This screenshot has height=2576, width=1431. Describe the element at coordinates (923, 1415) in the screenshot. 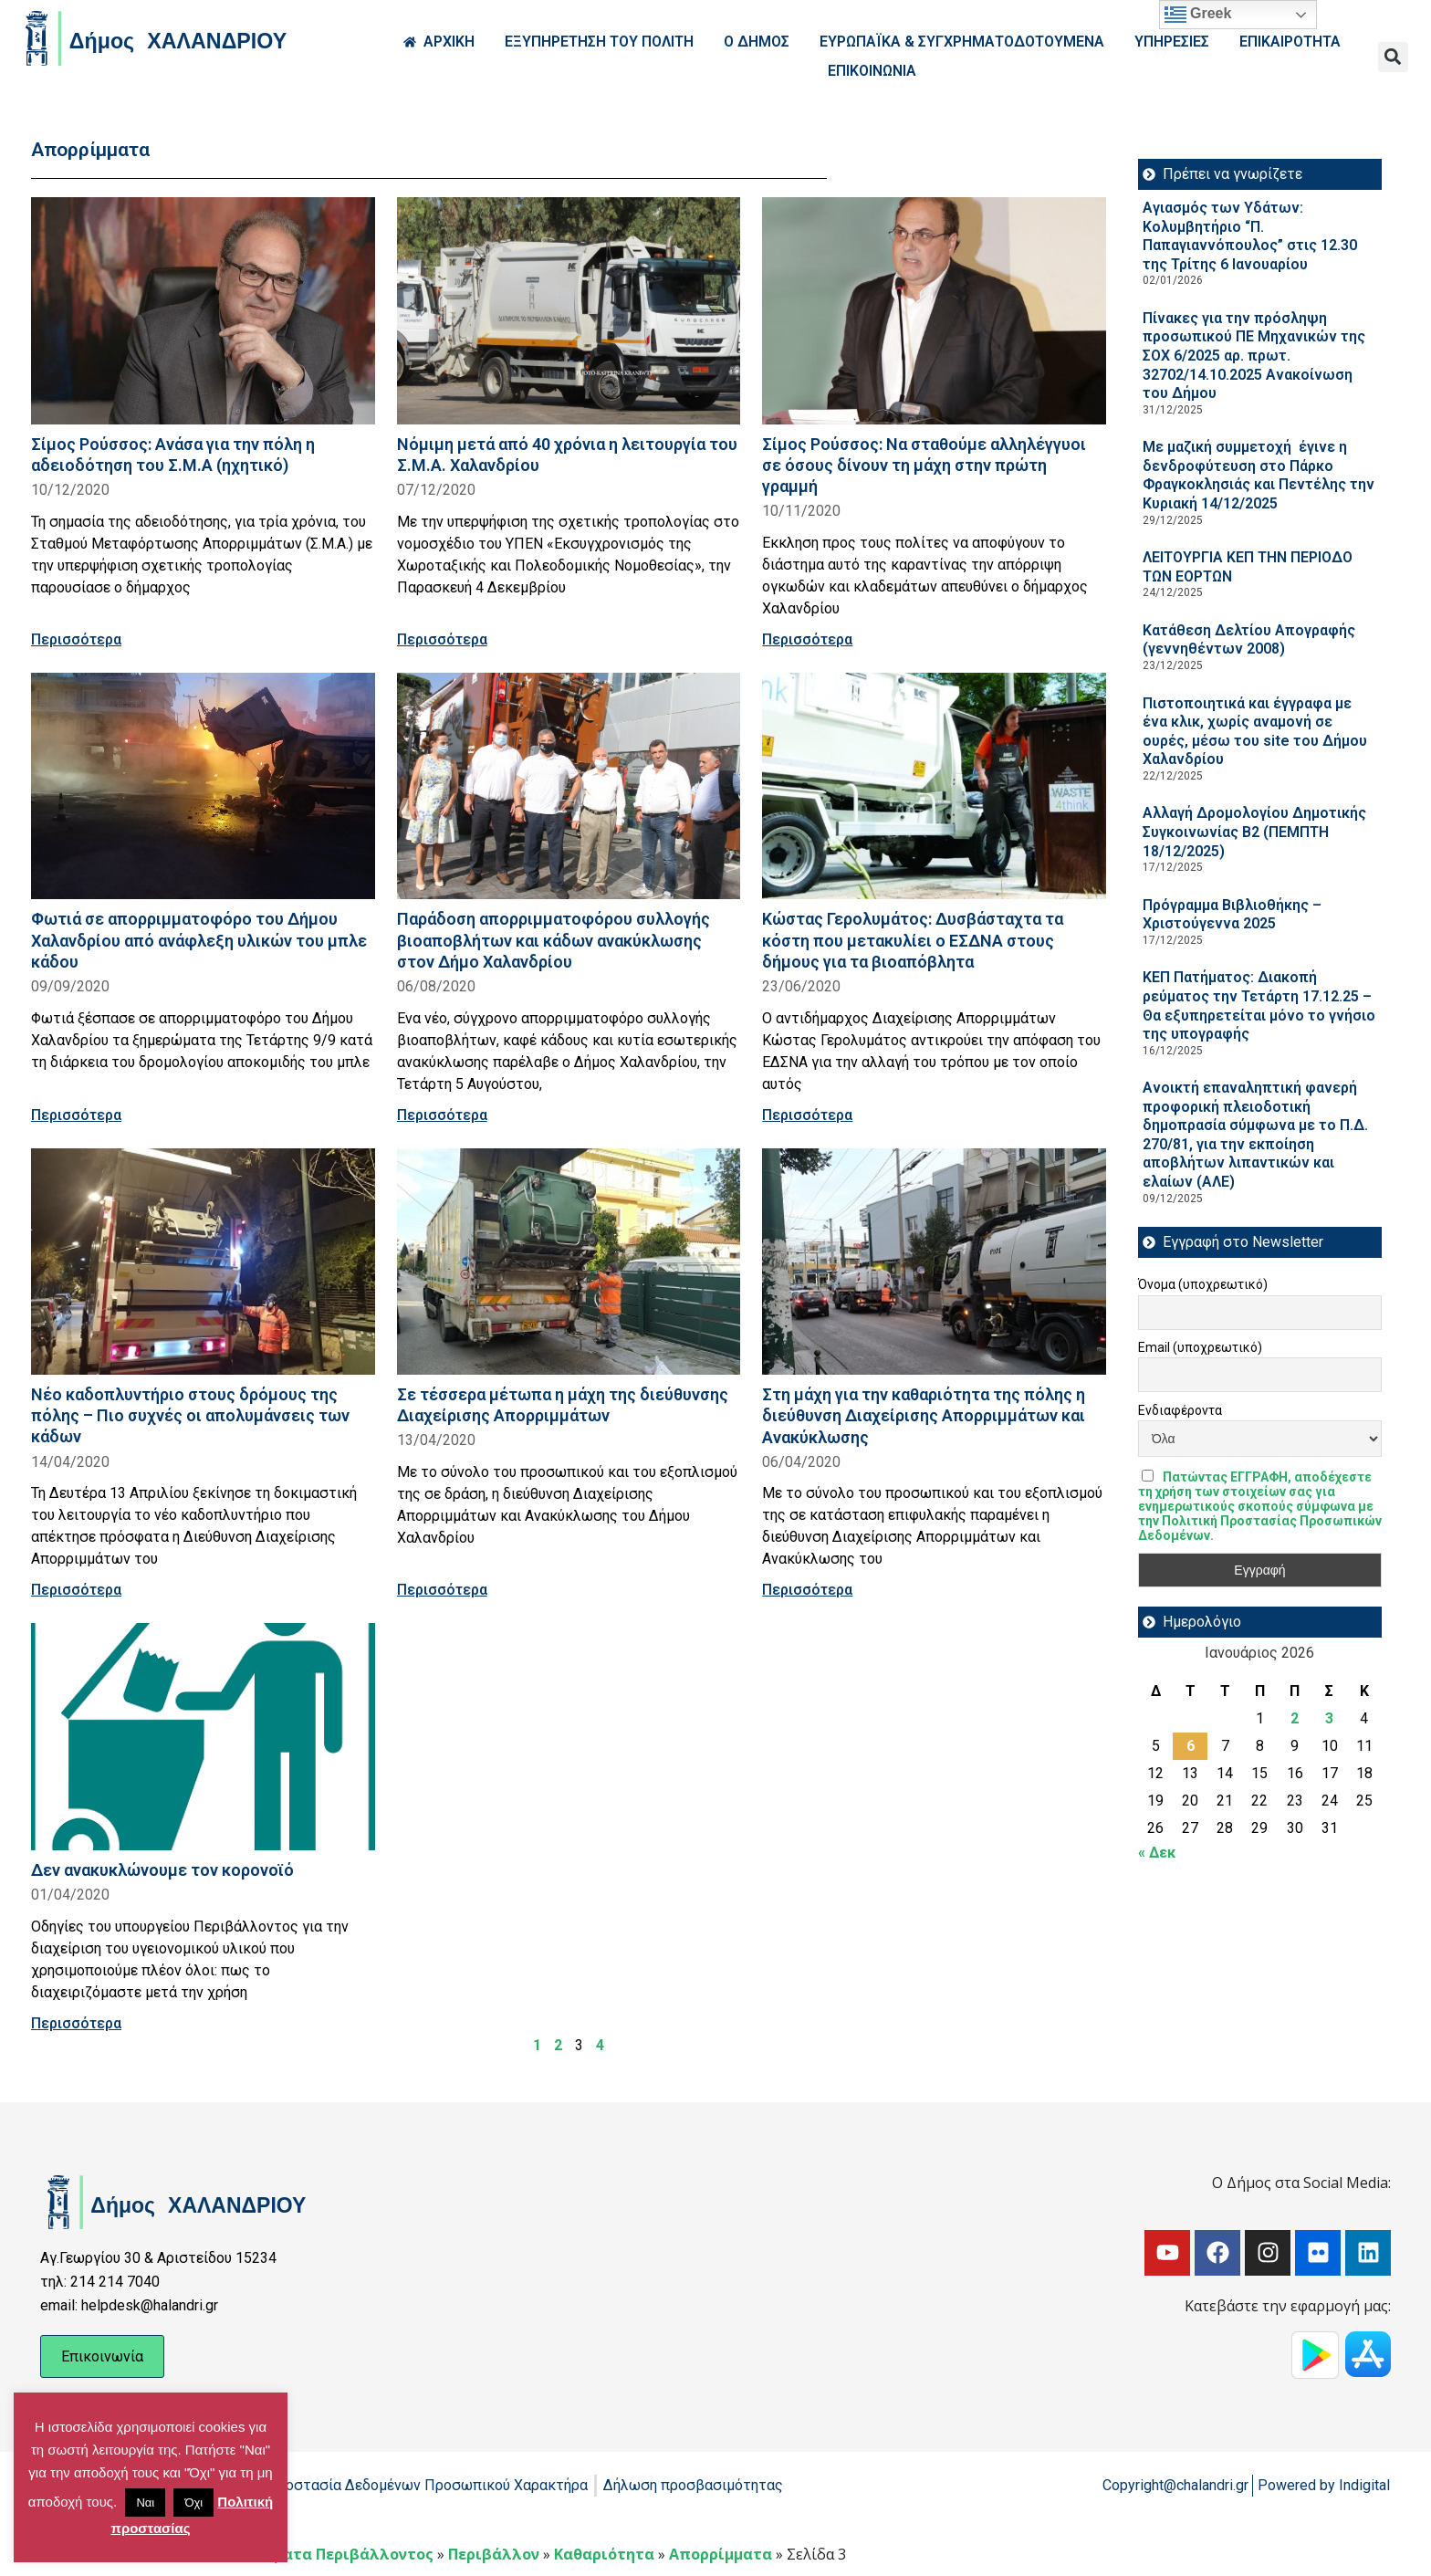

I see `Στη μάχη για την καθαριότητα της πόλης η διεύθυνση Διαχείρισης Απορριμμάτων και Ανακύκλωσης` at that location.